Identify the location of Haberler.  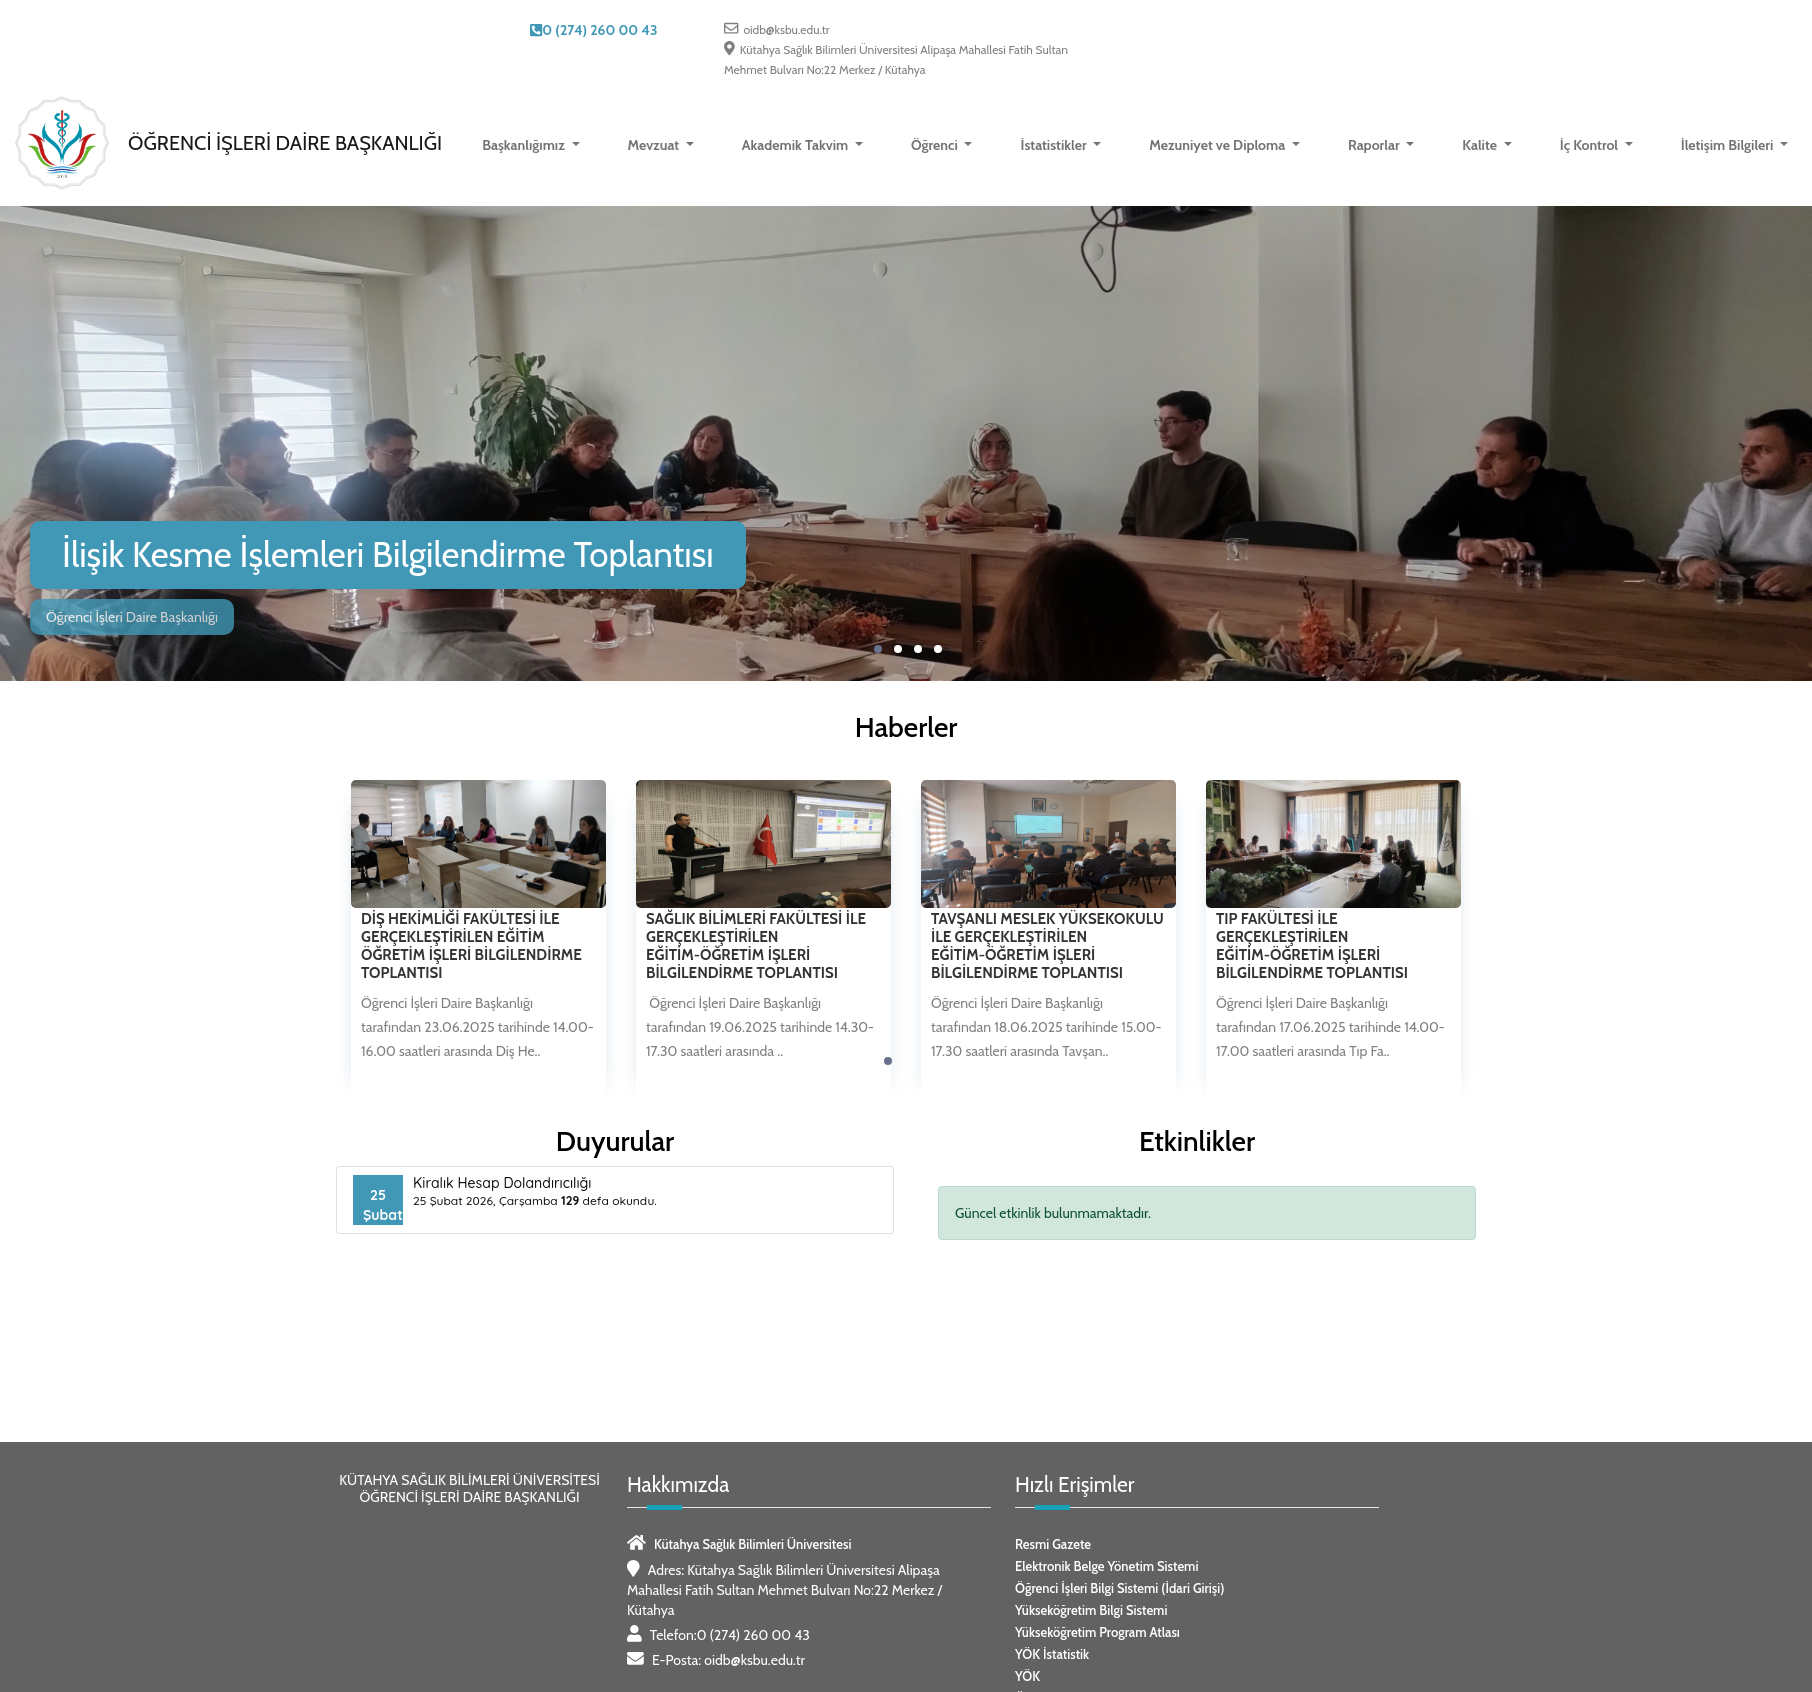
(906, 727).